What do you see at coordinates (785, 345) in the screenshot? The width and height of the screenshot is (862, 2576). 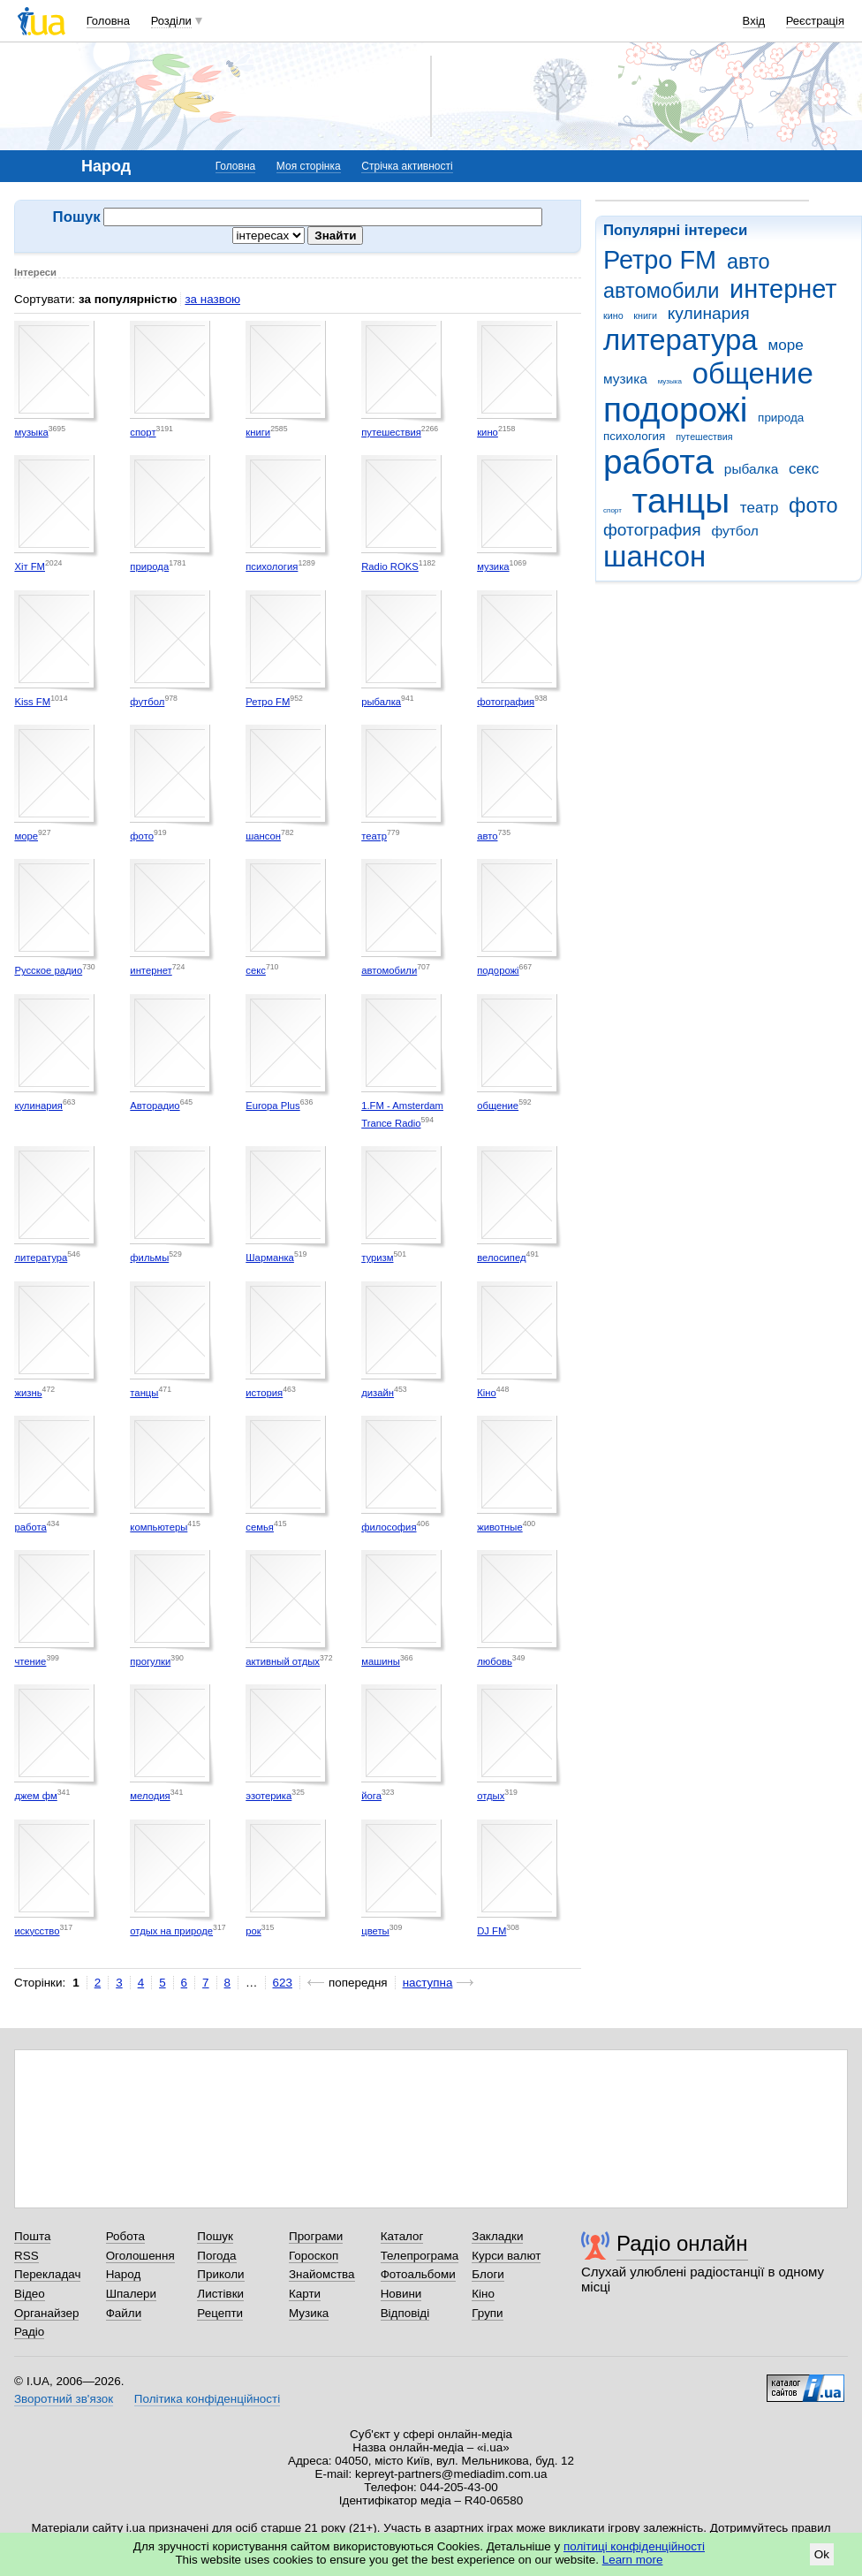 I see `море` at bounding box center [785, 345].